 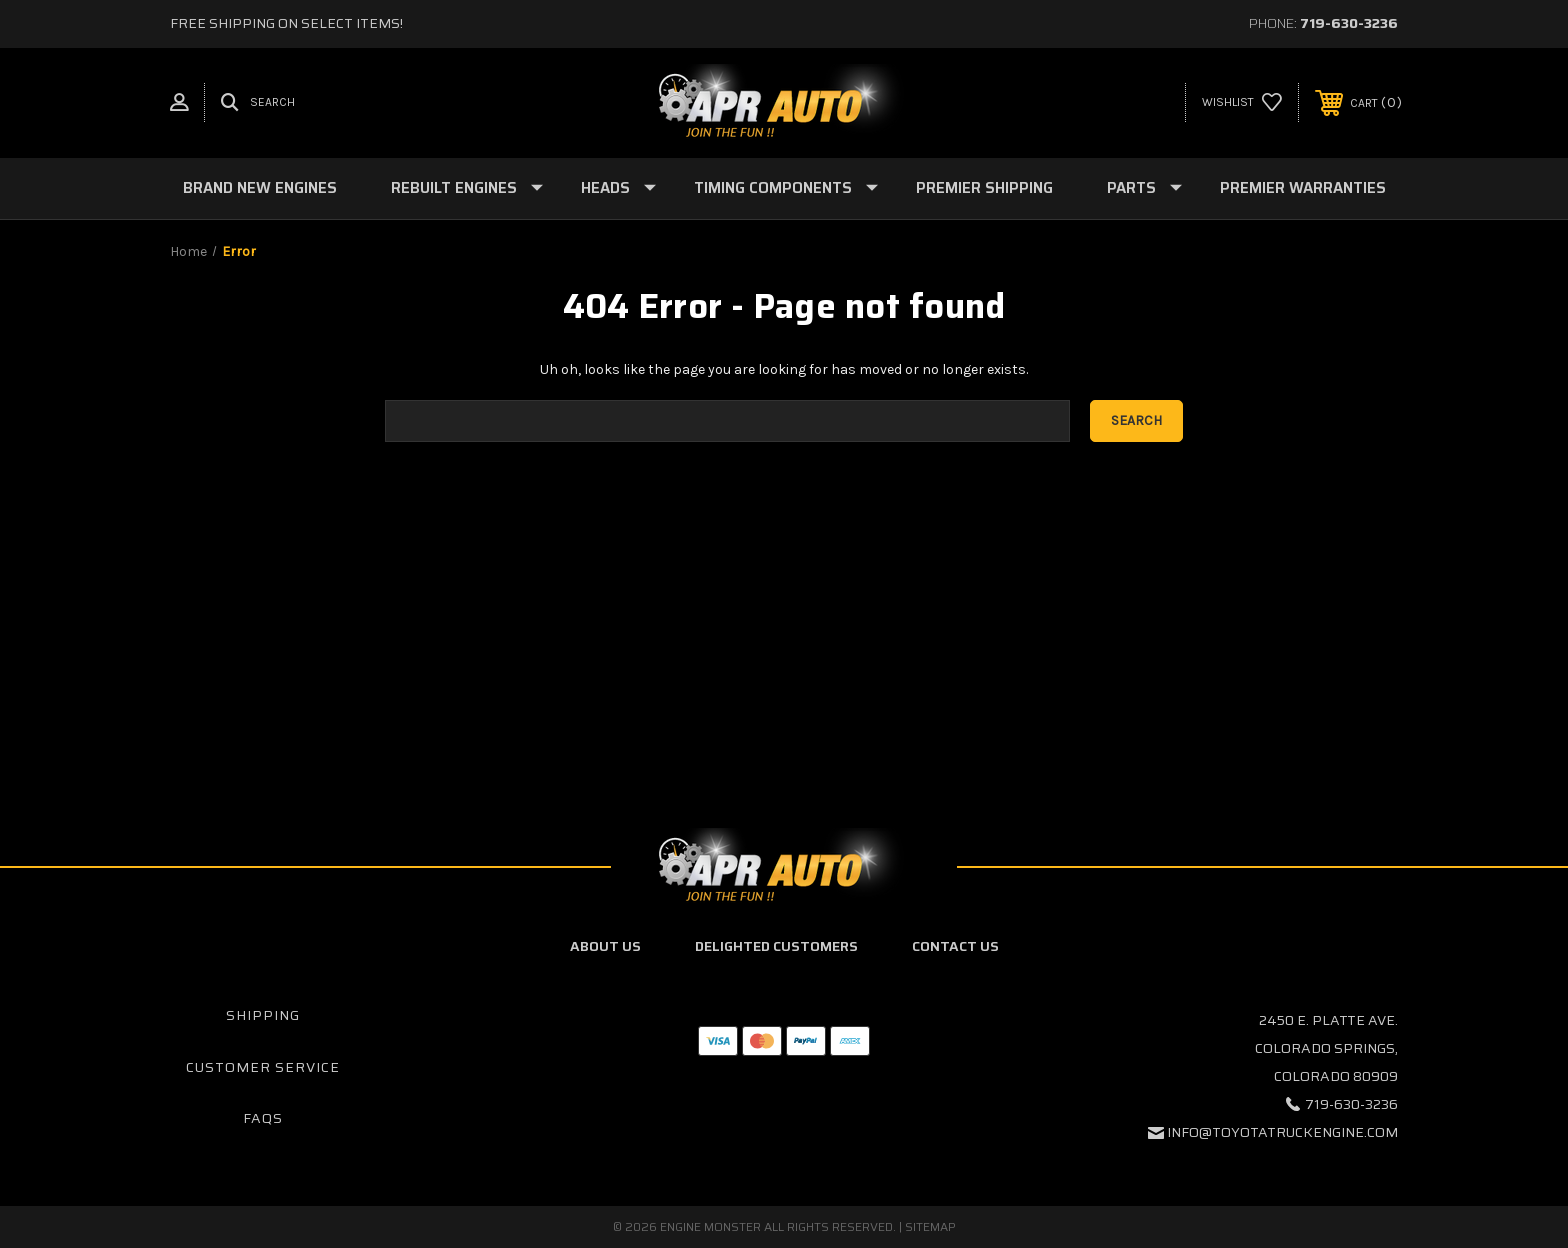 I want to click on Customer Service, so click(x=263, y=1067).